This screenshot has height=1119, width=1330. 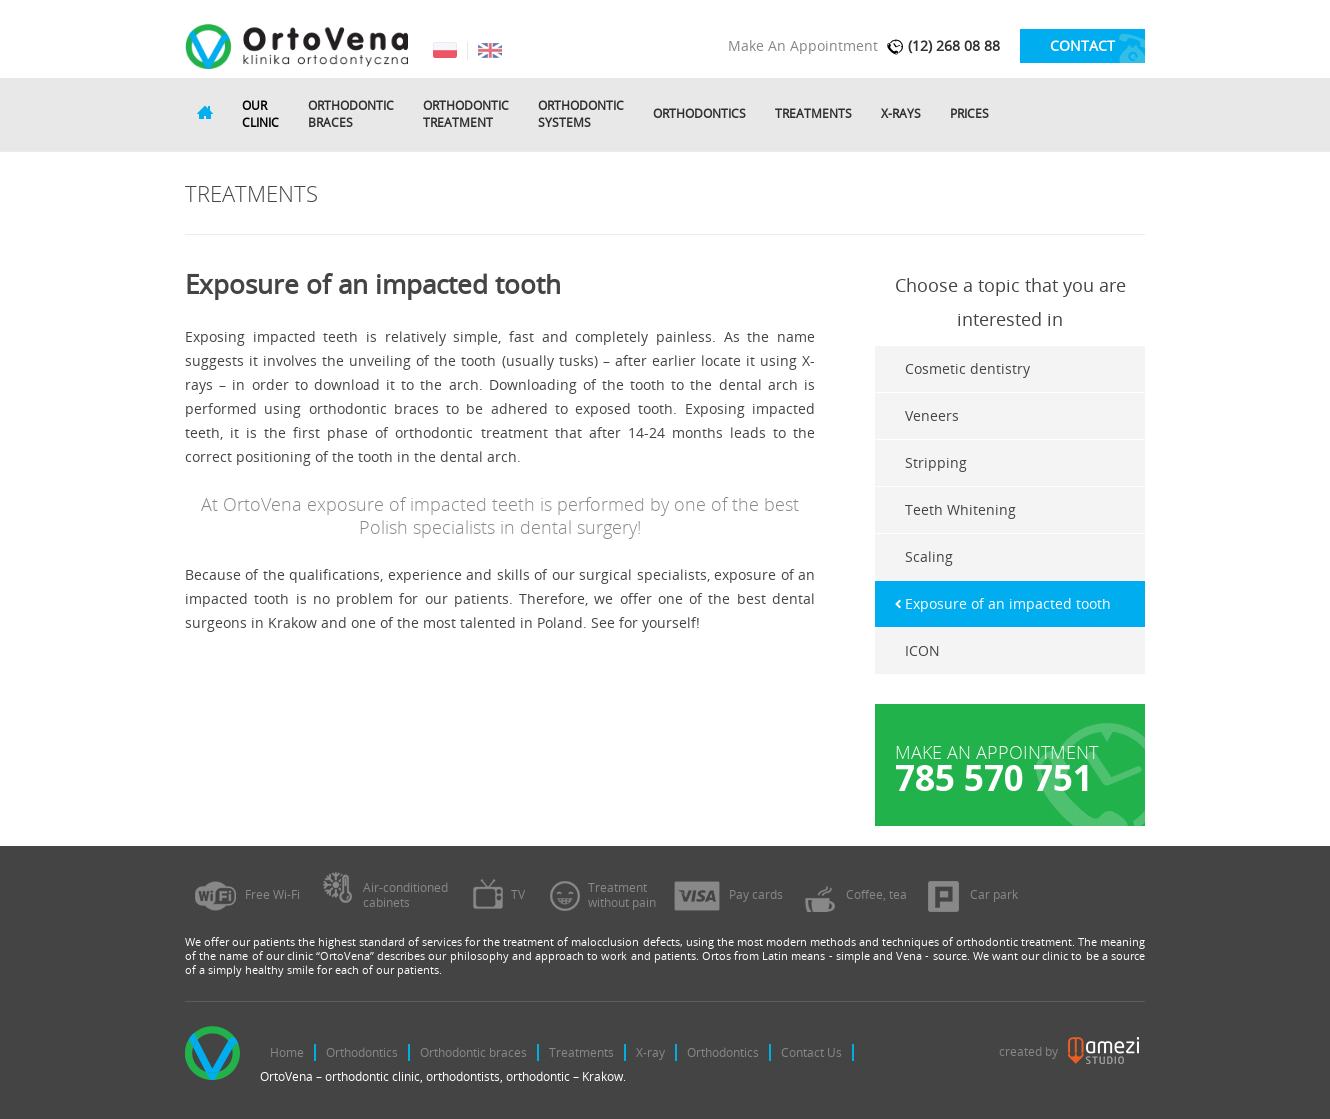 I want to click on Ourclinic, so click(x=260, y=114).